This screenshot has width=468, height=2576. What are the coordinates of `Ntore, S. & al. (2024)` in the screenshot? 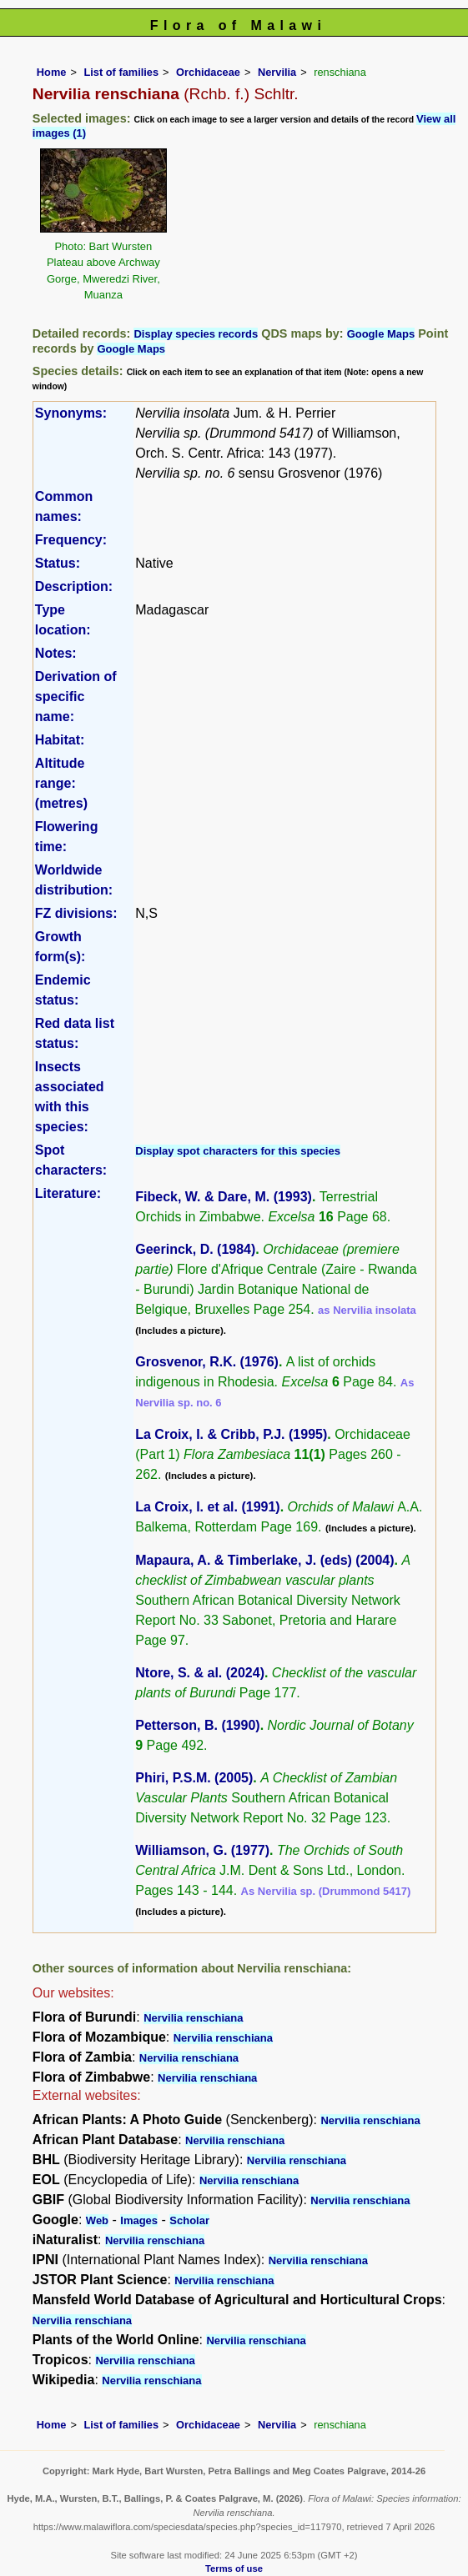 It's located at (199, 1673).